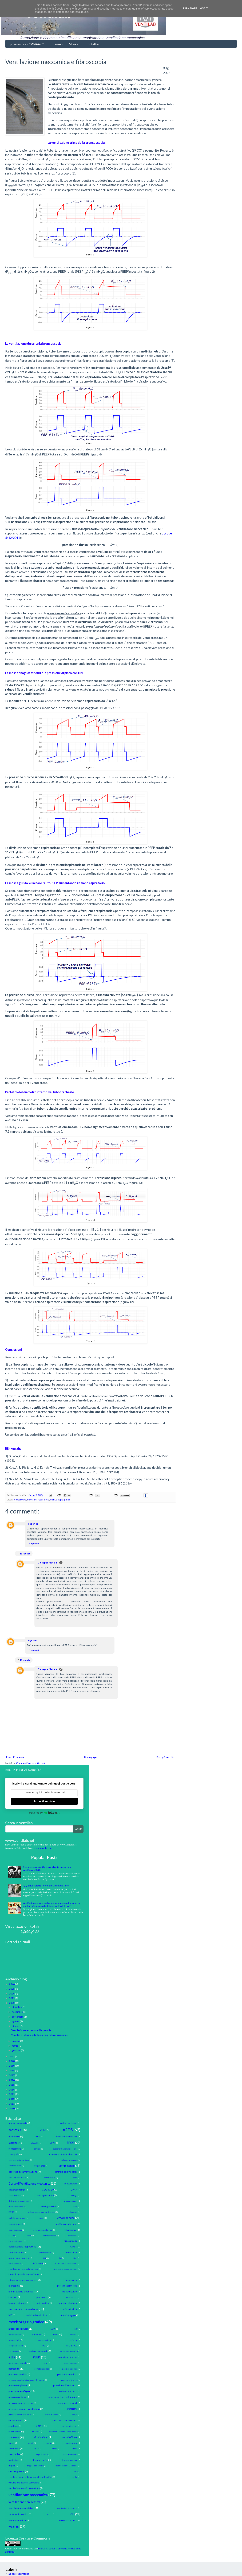  Describe the element at coordinates (181, 380) in the screenshot. I see `2018` at that location.